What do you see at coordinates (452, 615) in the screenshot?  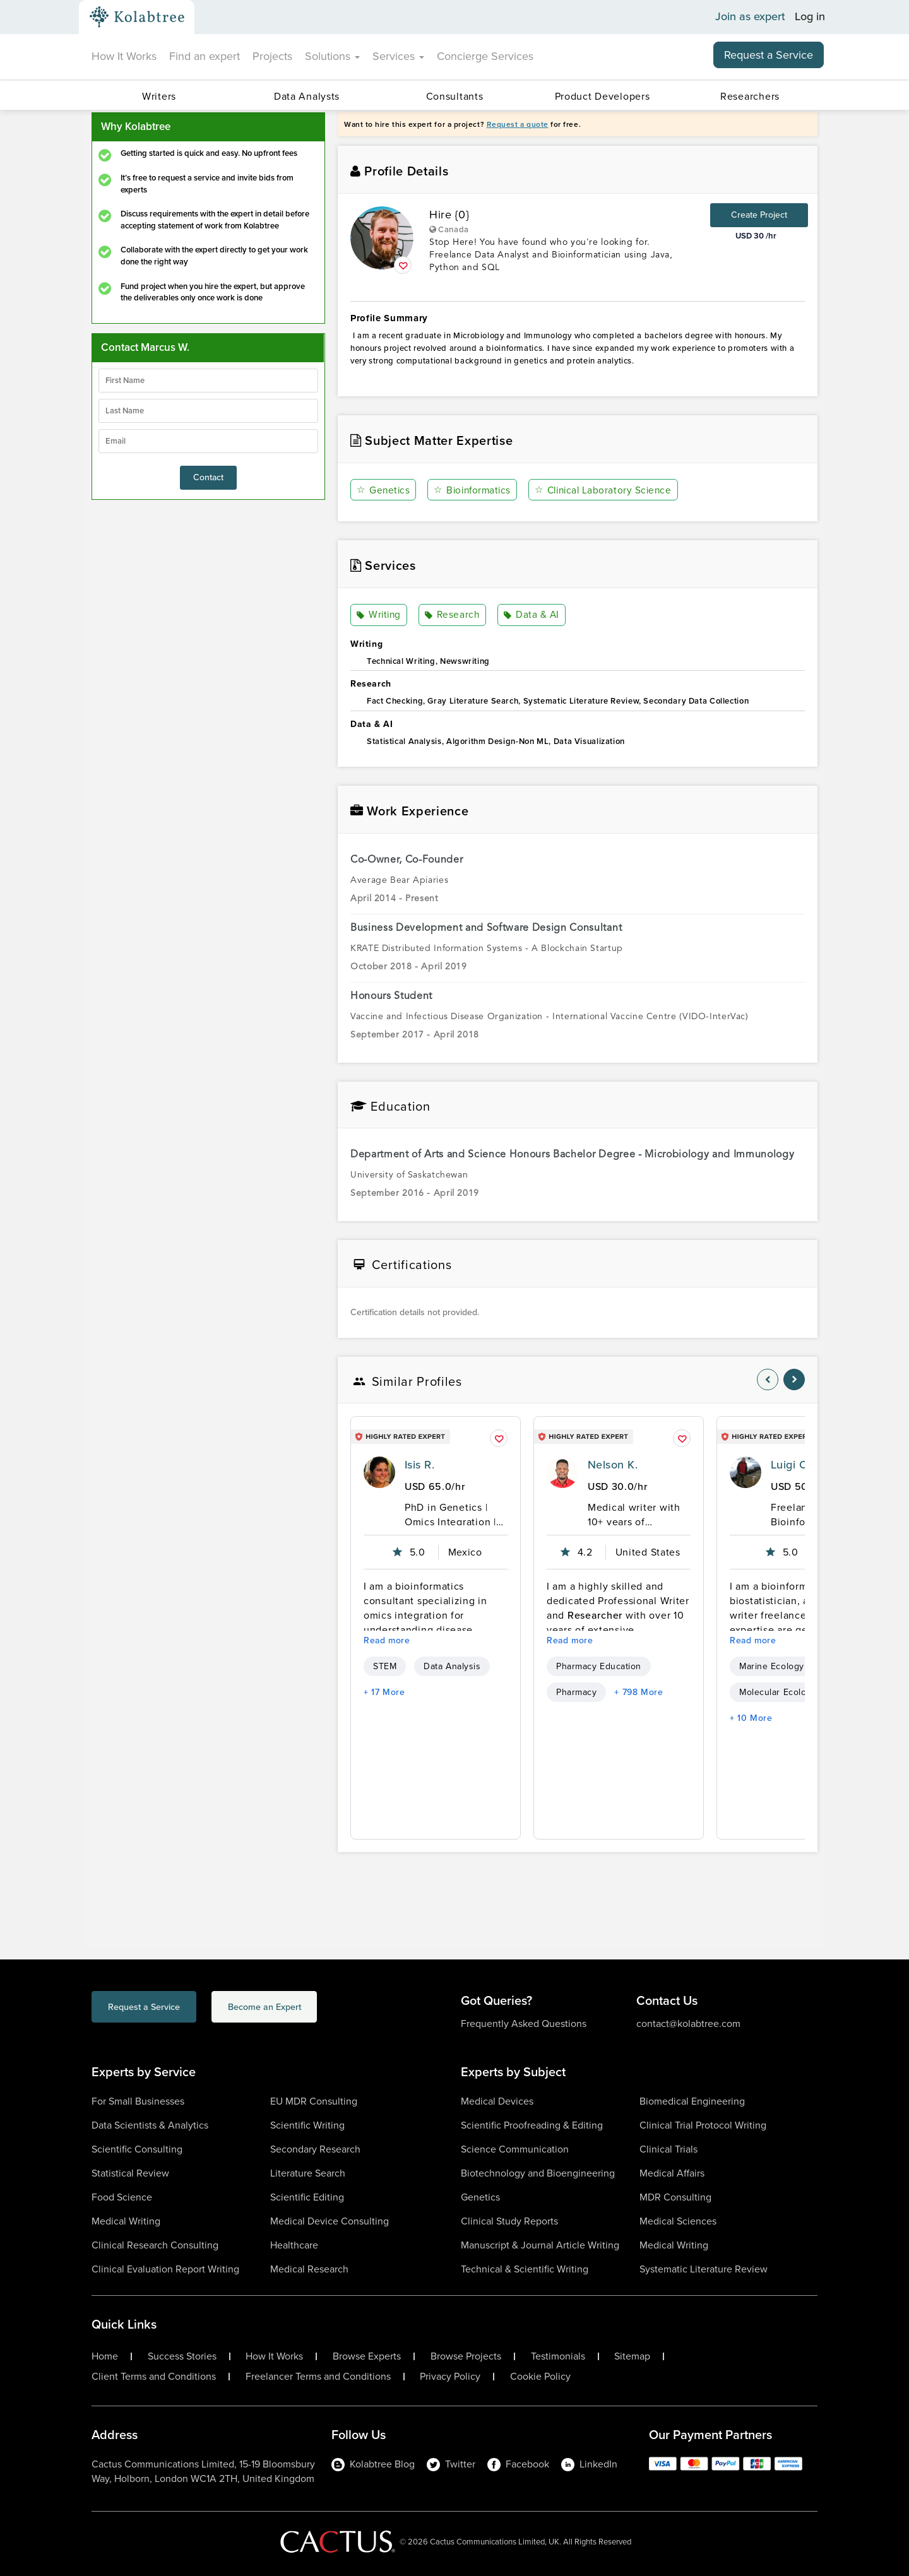 I see `Research` at bounding box center [452, 615].